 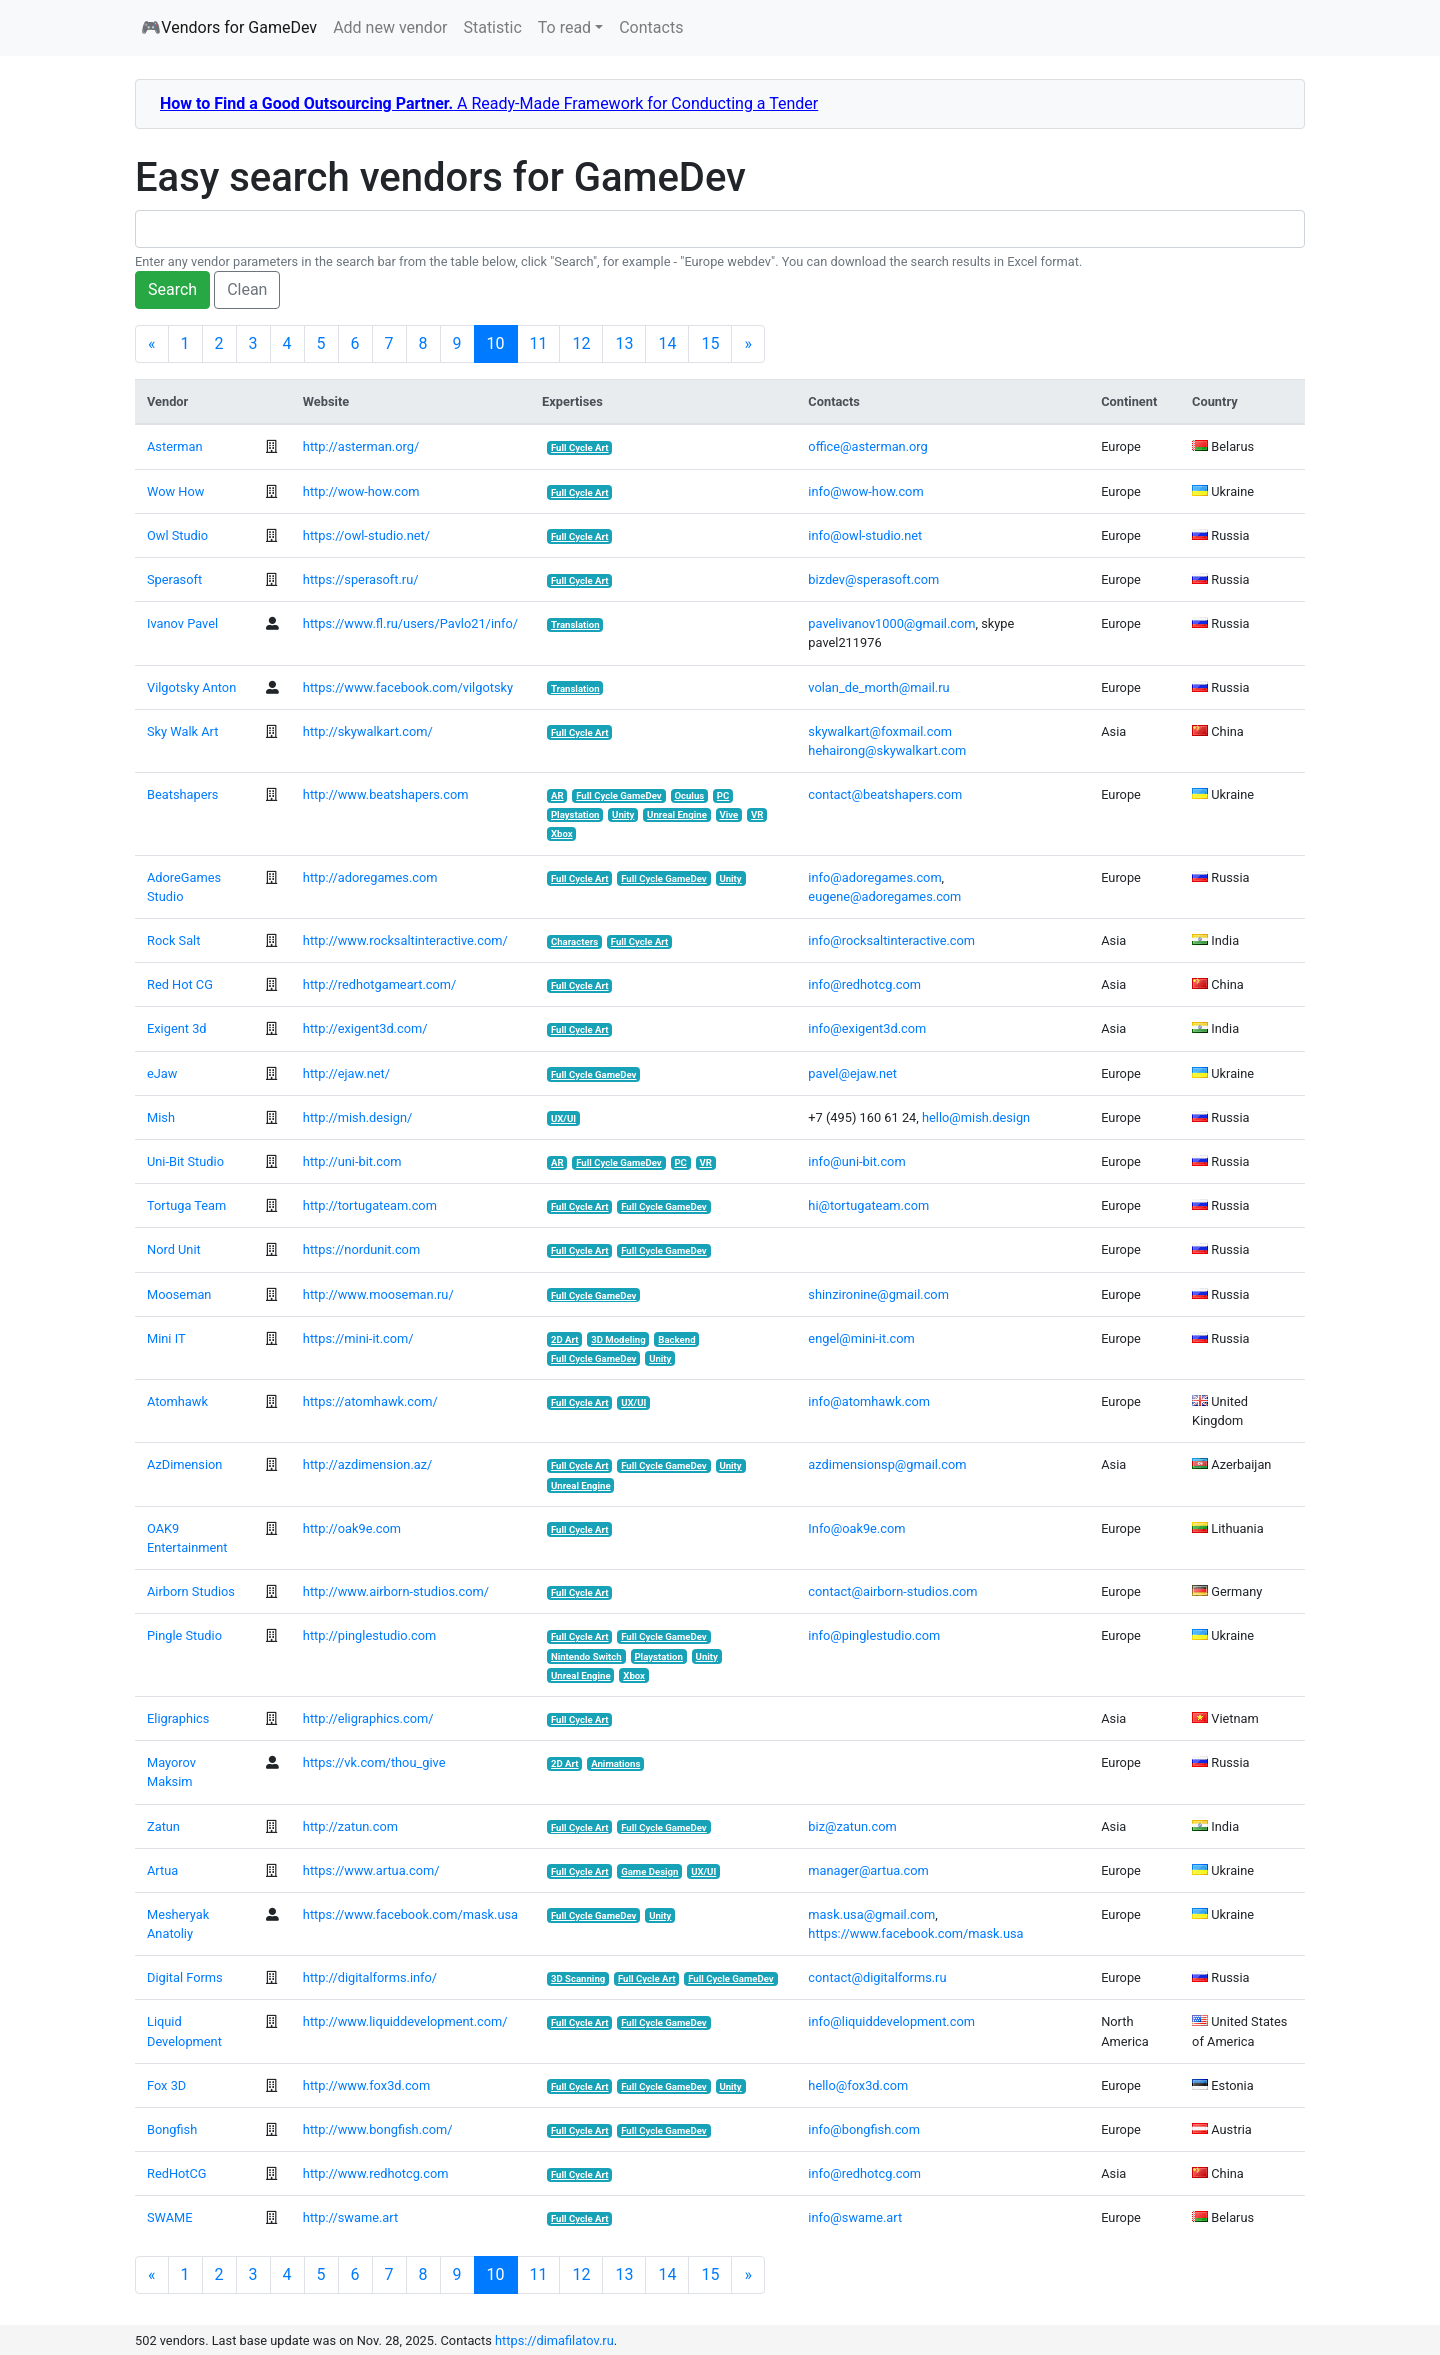 What do you see at coordinates (361, 579) in the screenshot?
I see `https://sperasoft.ru/` at bounding box center [361, 579].